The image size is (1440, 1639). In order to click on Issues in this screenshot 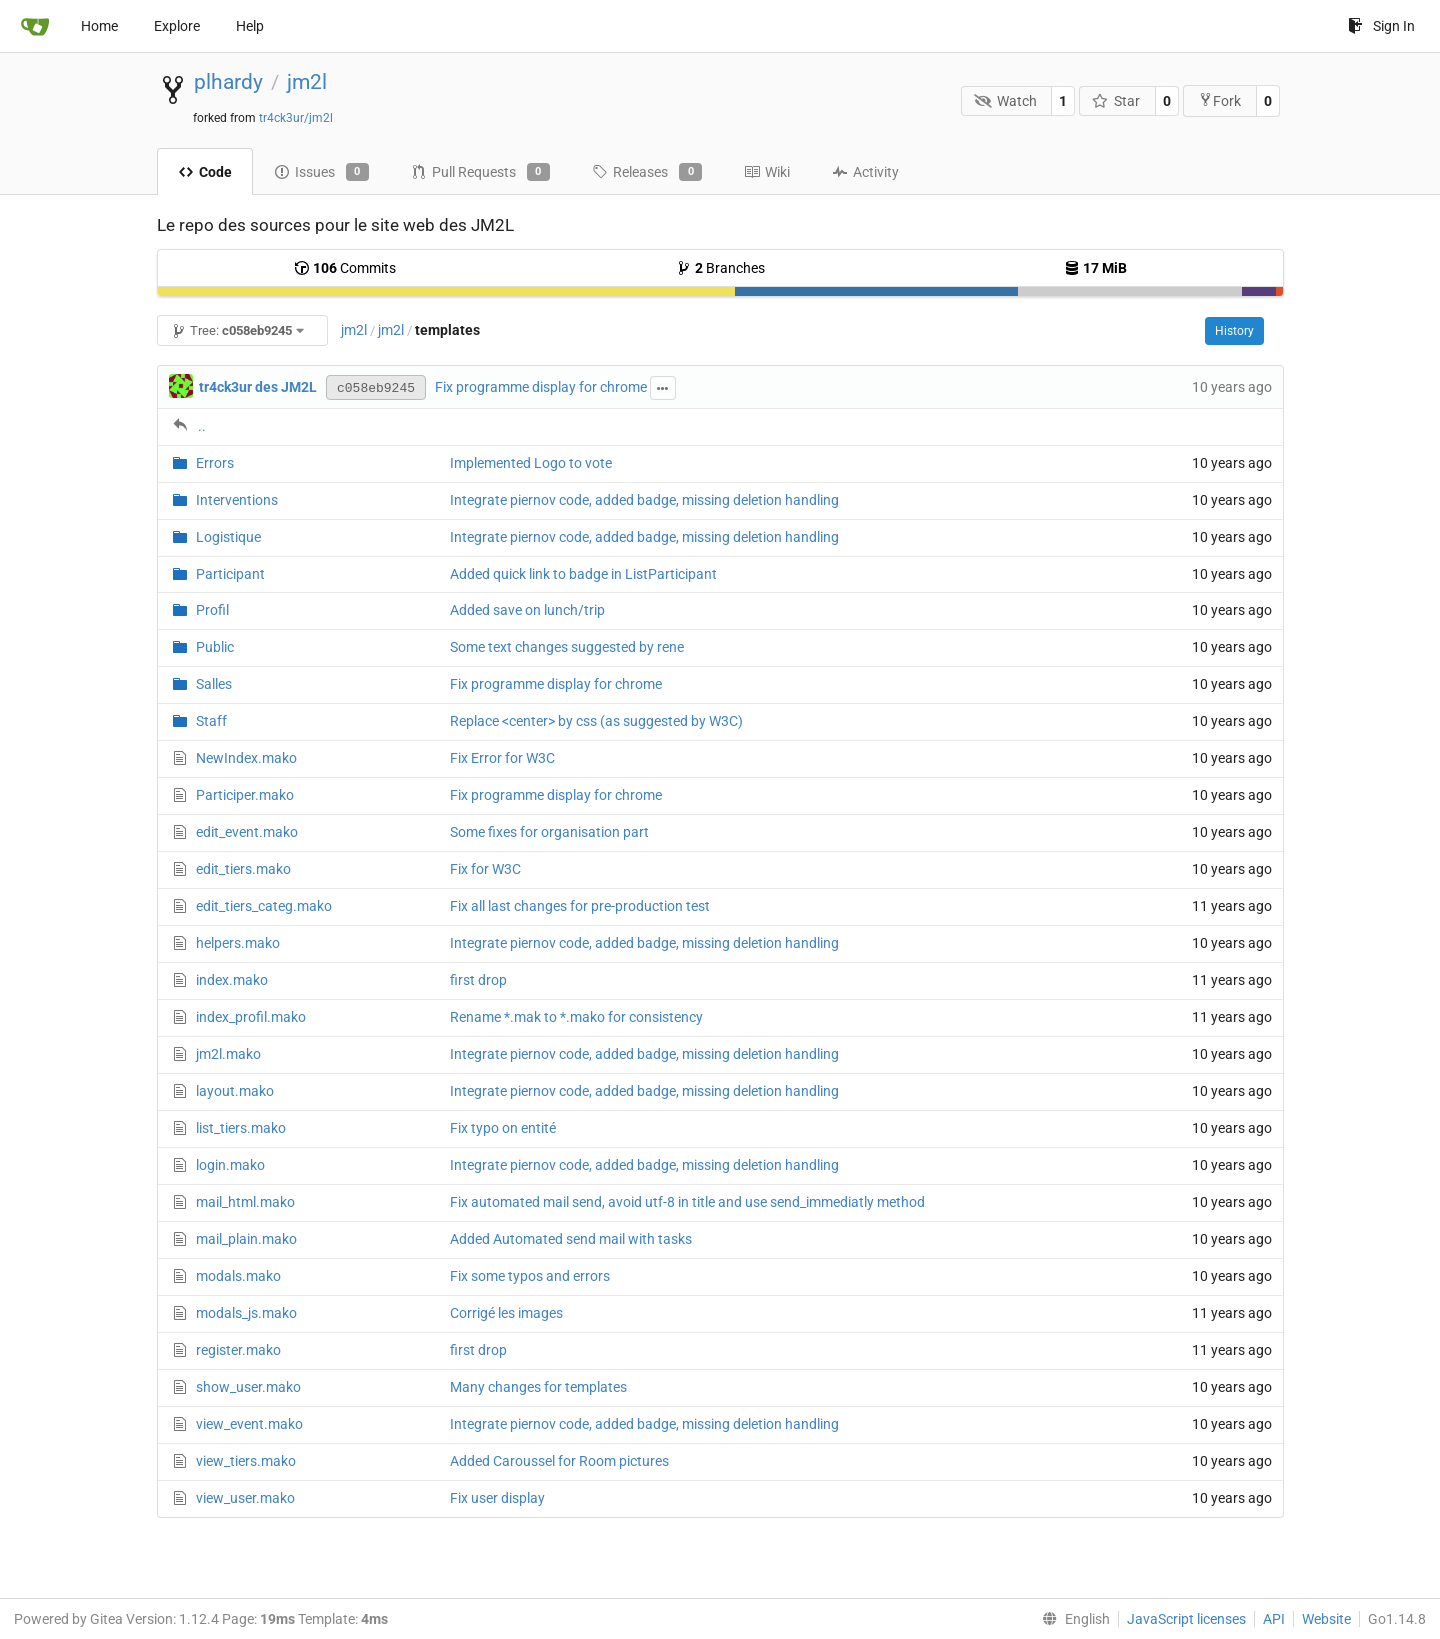, I will do `click(321, 172)`.